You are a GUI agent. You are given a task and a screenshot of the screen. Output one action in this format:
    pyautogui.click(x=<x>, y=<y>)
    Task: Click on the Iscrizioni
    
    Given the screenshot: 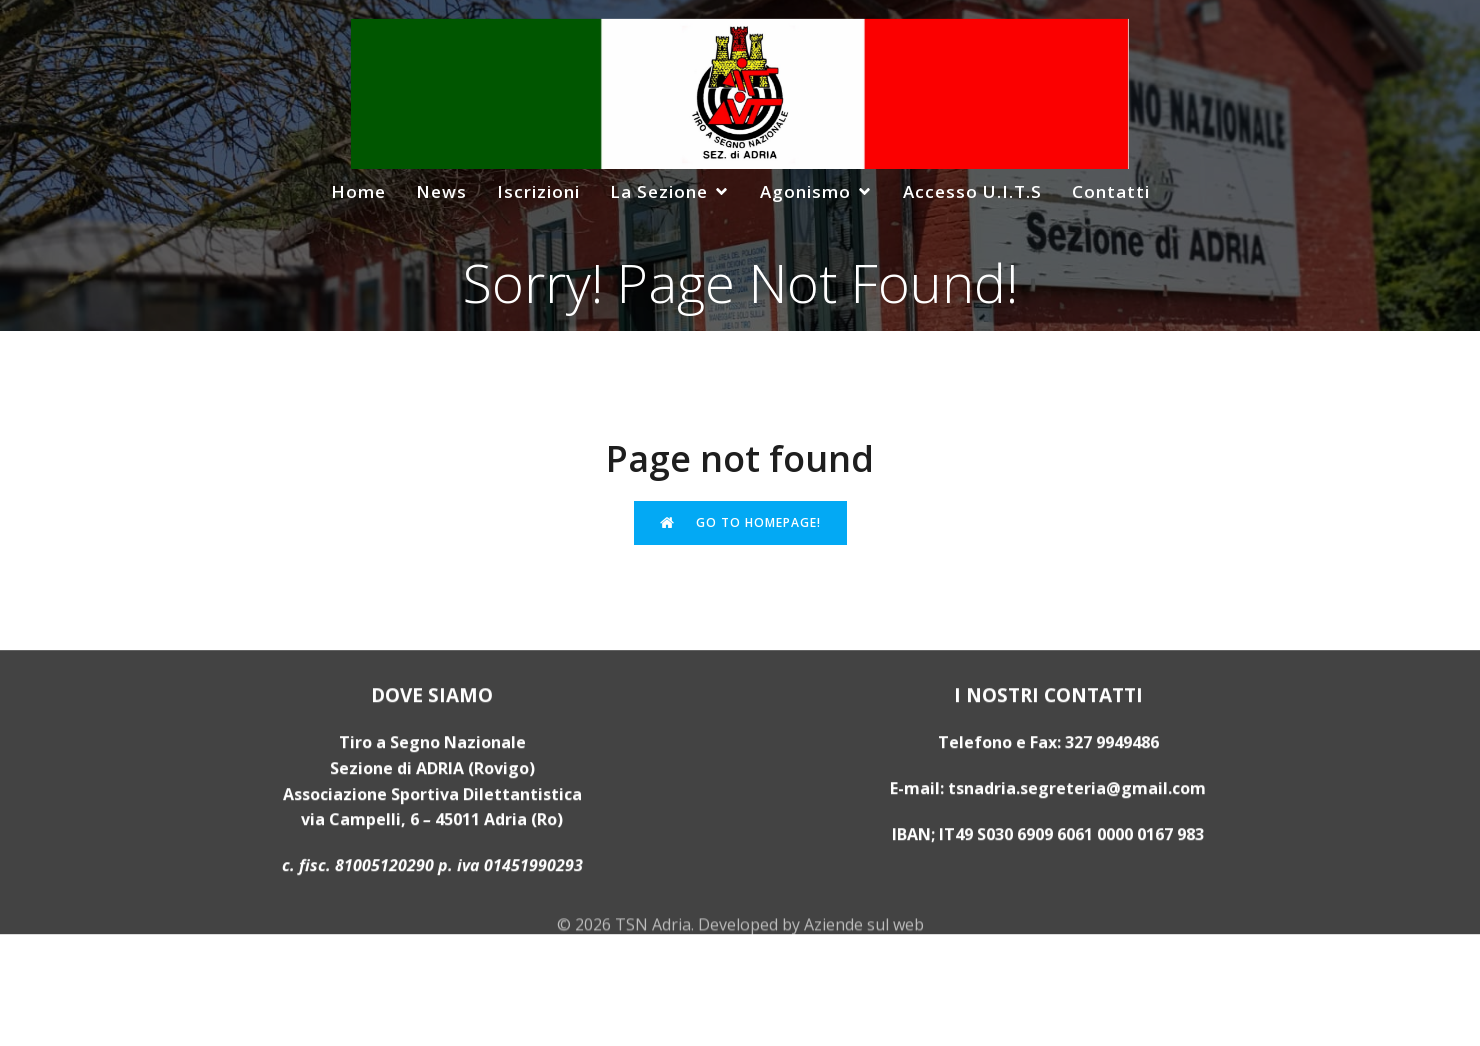 What is the action you would take?
    pyautogui.click(x=538, y=191)
    